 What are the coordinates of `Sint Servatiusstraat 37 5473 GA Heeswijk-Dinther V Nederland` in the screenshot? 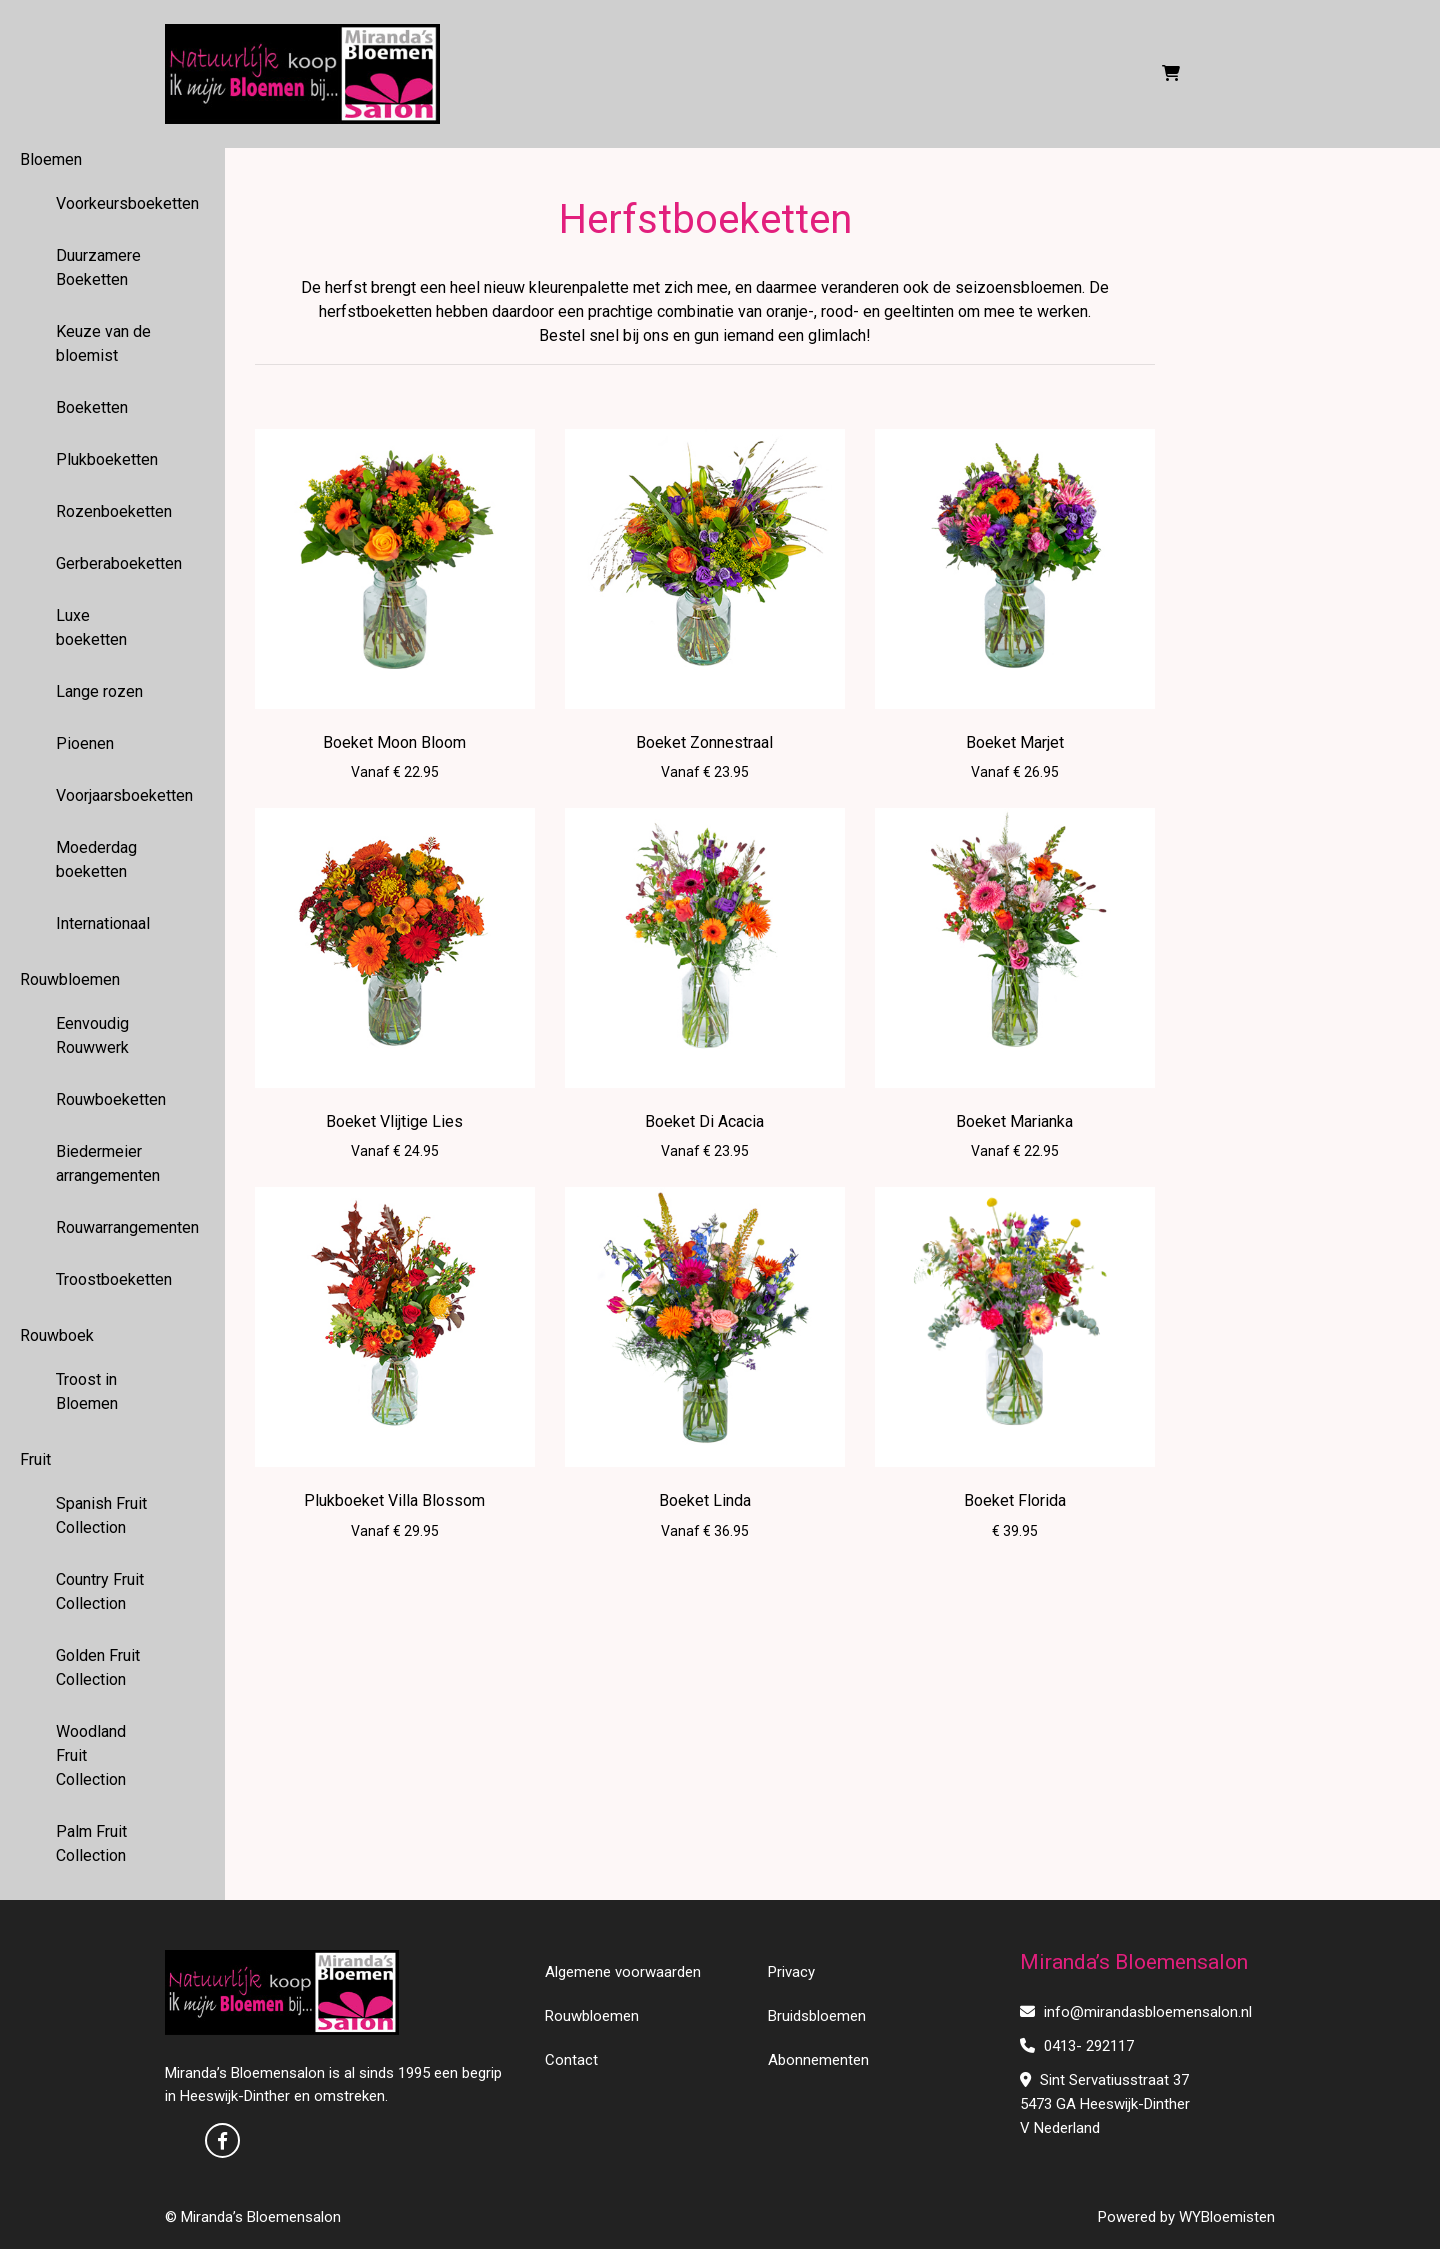 It's located at (1105, 2104).